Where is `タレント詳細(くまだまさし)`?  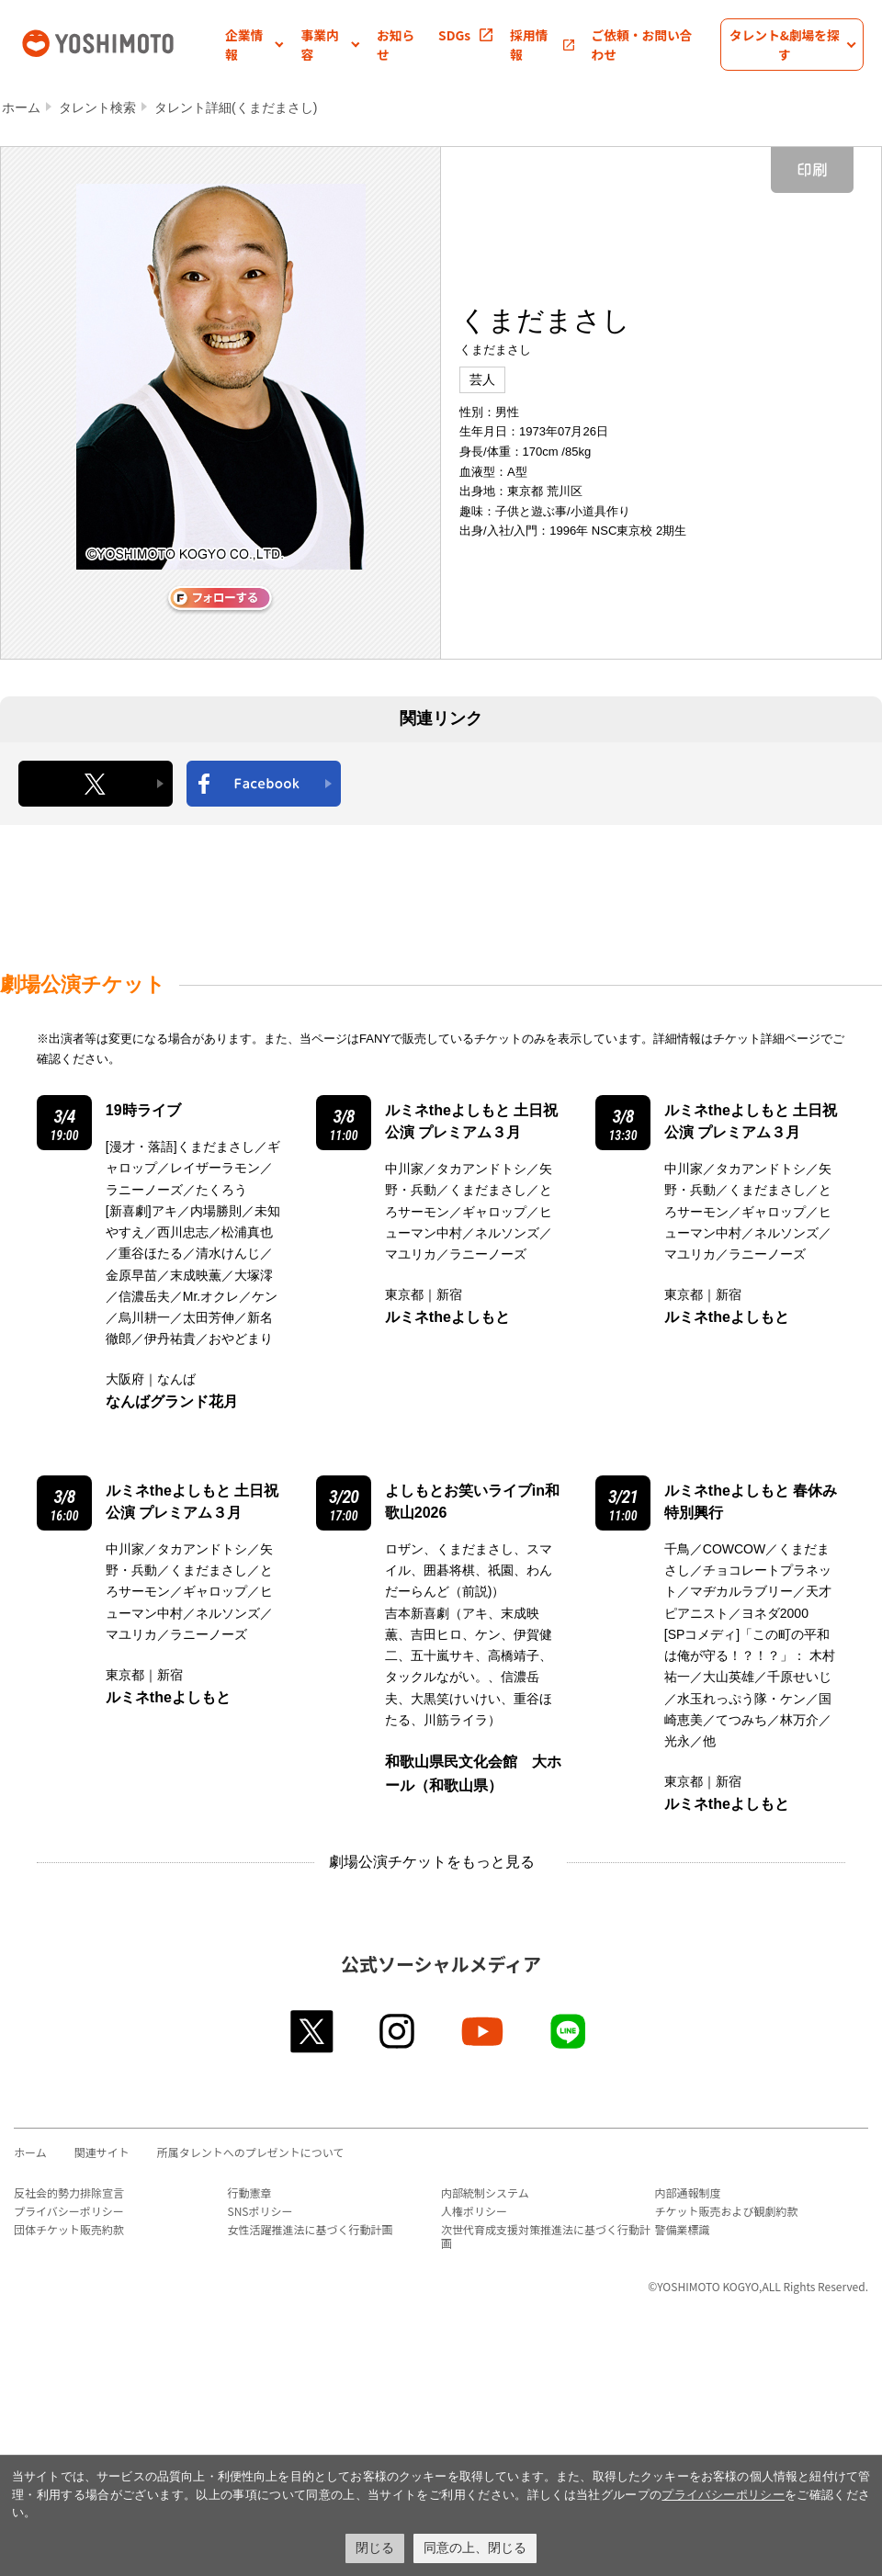 タレント詳細(くまだまさし) is located at coordinates (235, 107).